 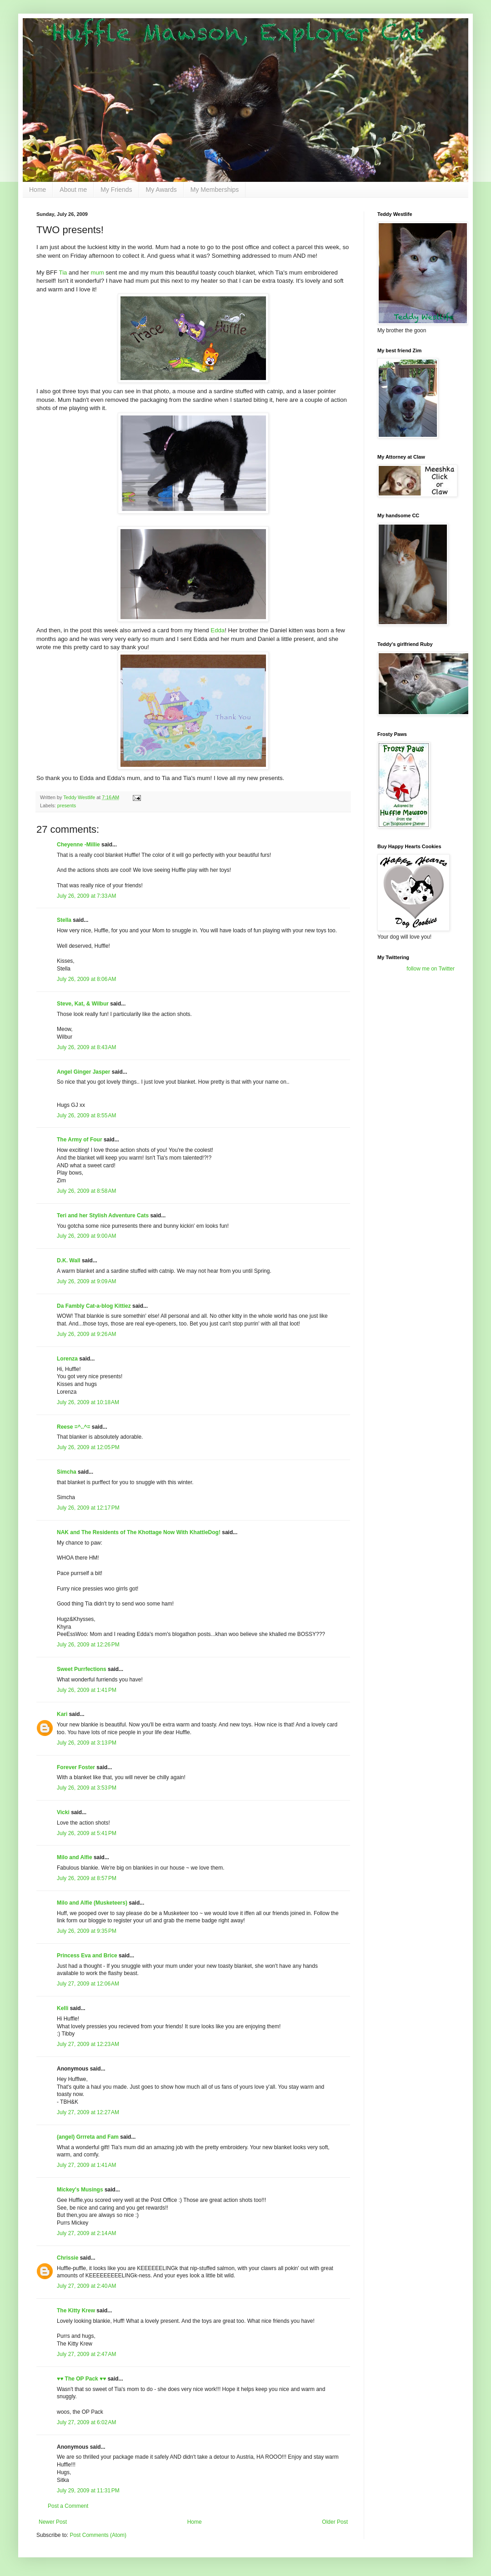 What do you see at coordinates (83, 1072) in the screenshot?
I see `Angel Ginger Jasper` at bounding box center [83, 1072].